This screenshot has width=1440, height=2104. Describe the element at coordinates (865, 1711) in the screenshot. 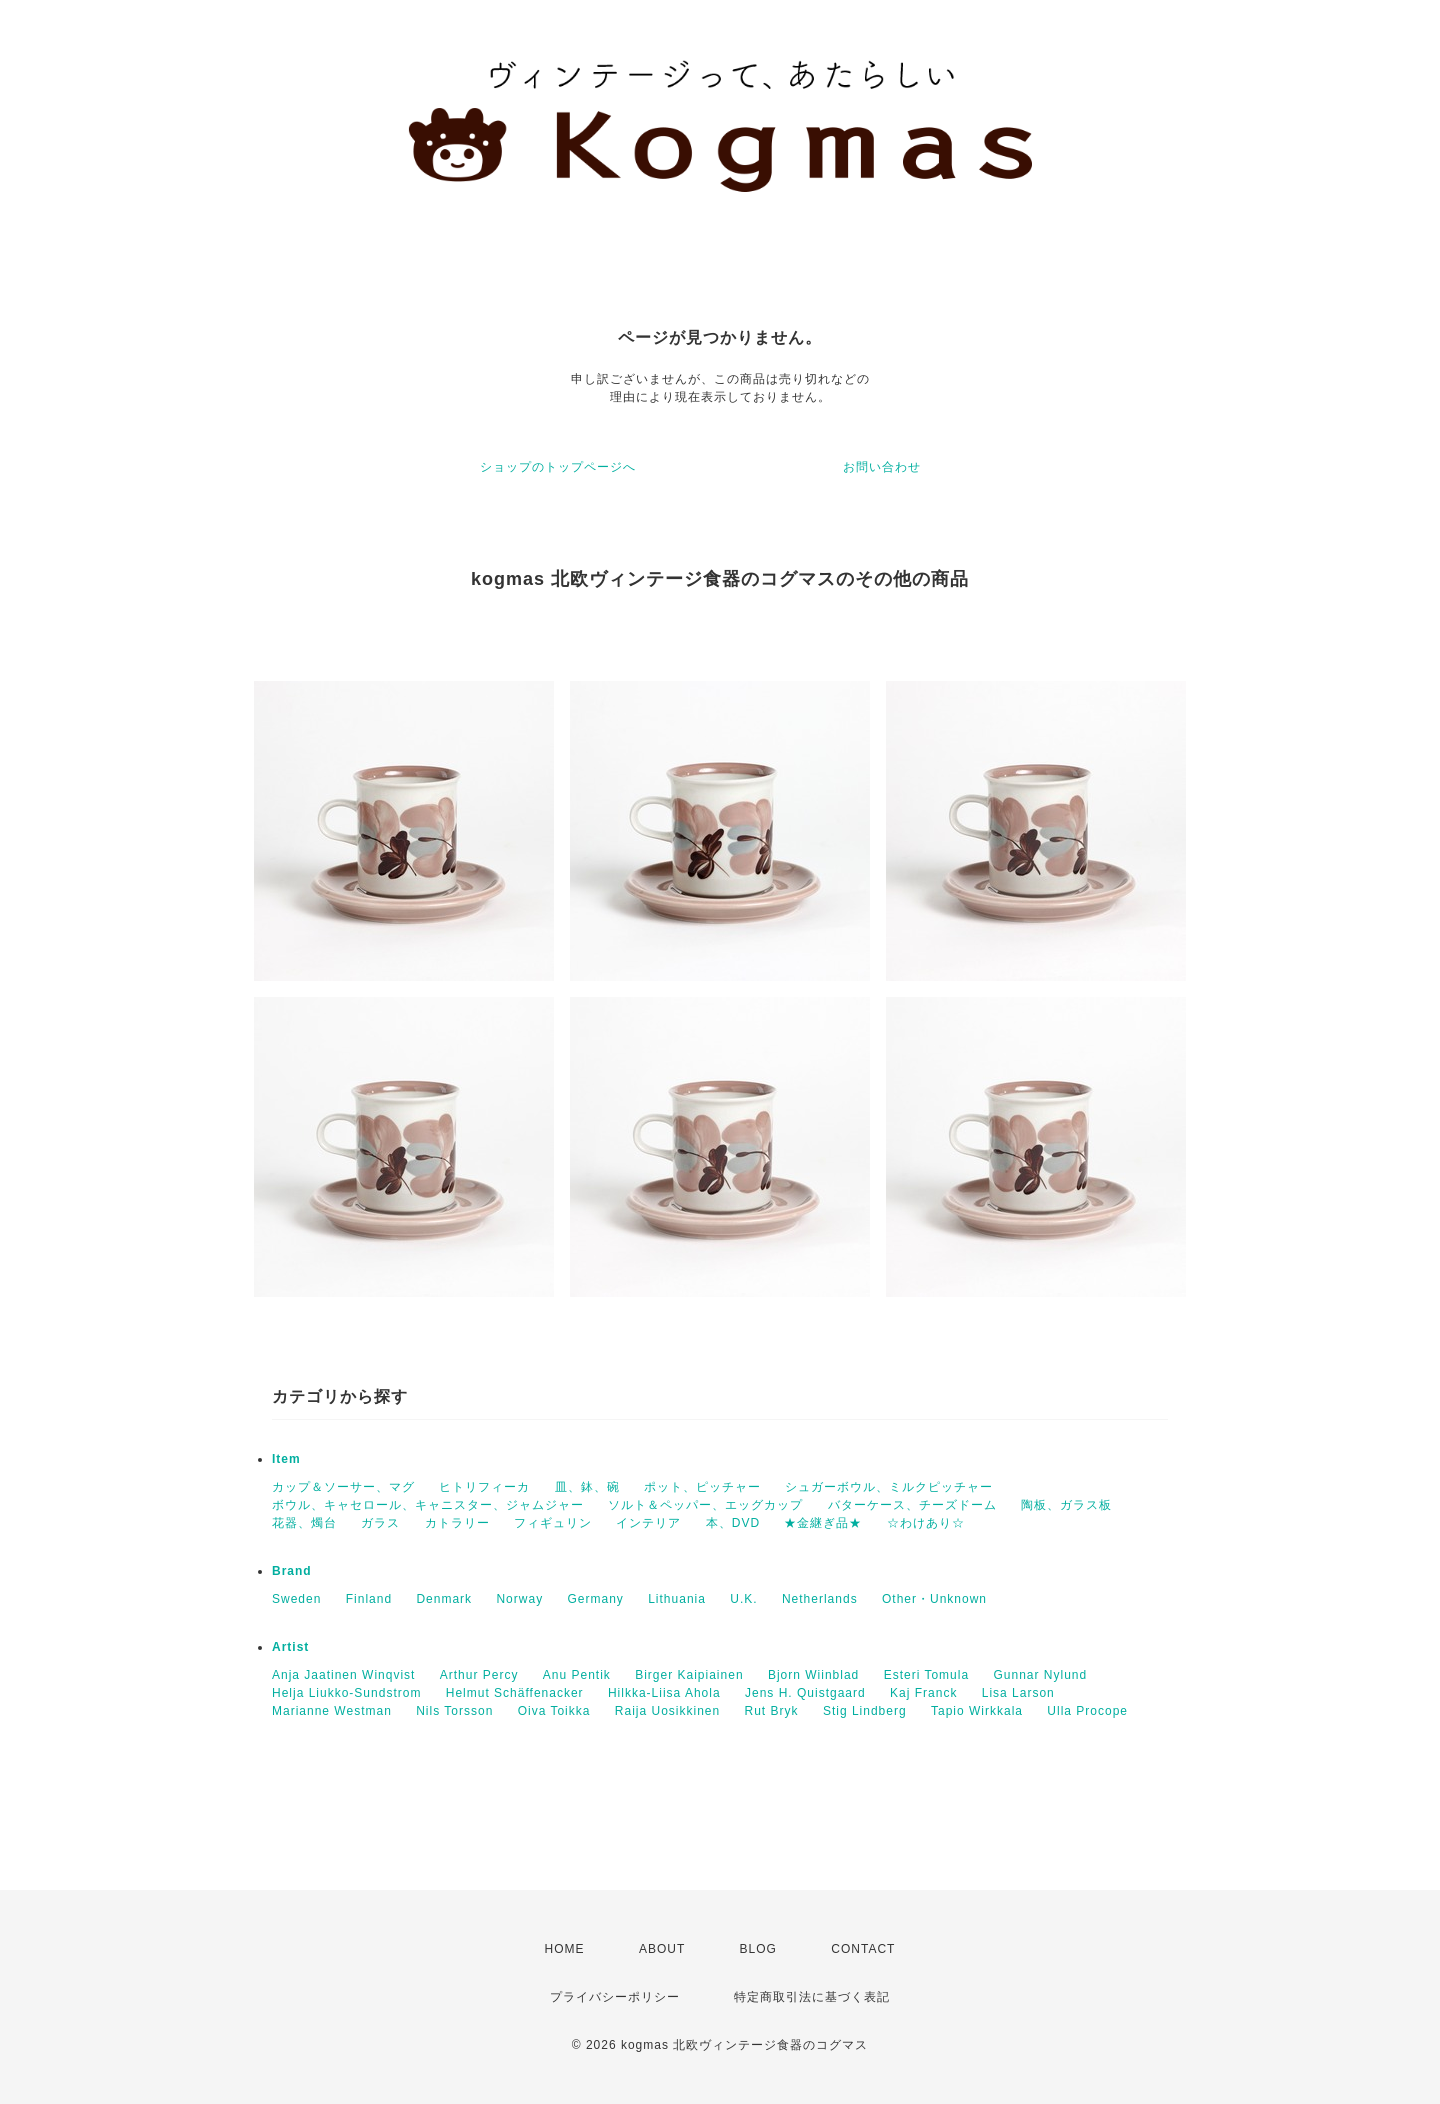

I see `Stig Lindberg` at that location.